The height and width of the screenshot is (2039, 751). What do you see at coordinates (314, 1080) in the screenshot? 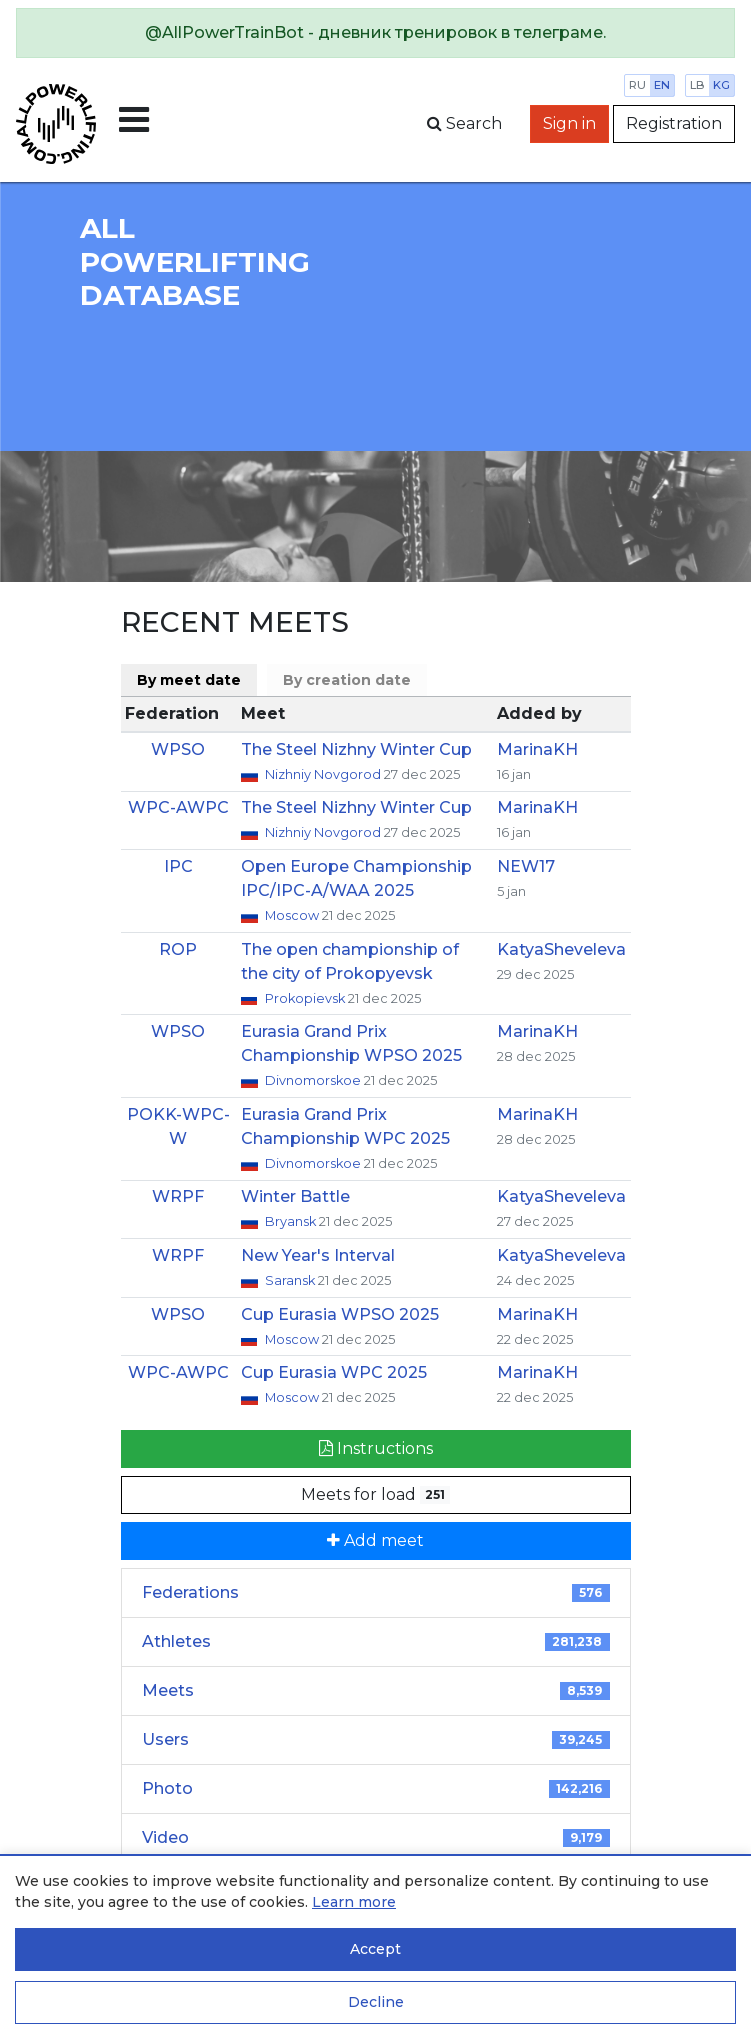
I see `Divnomorskoe` at bounding box center [314, 1080].